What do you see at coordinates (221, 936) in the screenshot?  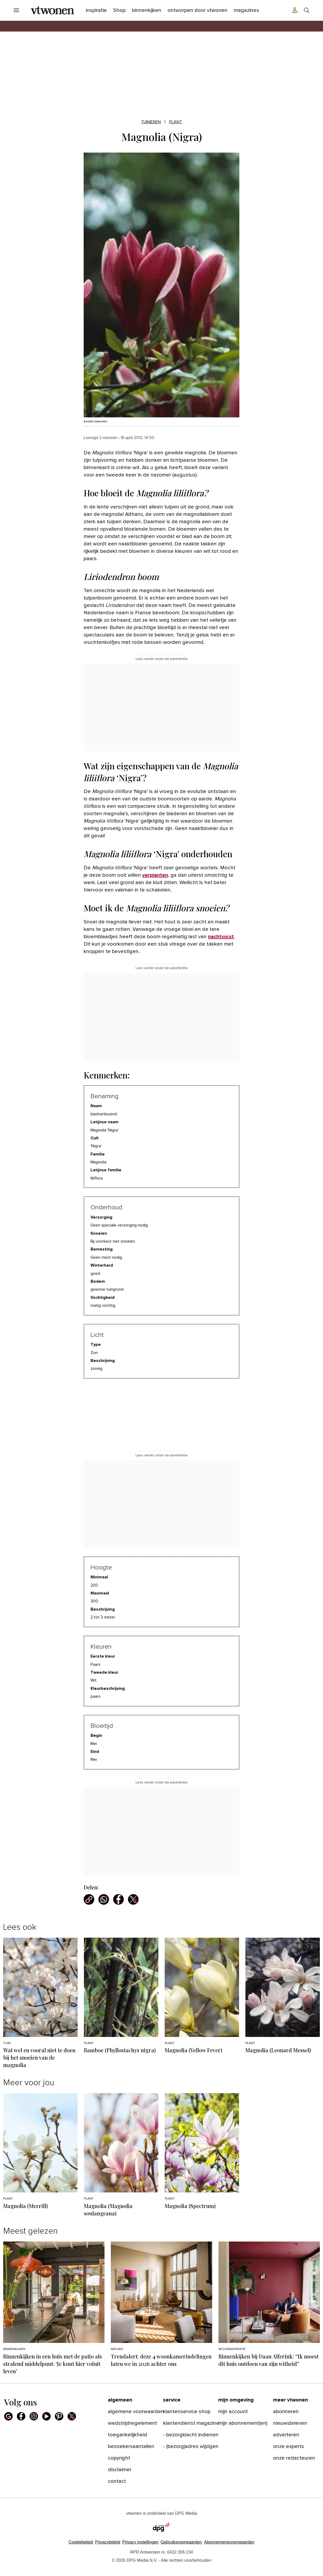 I see `nachtvorst` at bounding box center [221, 936].